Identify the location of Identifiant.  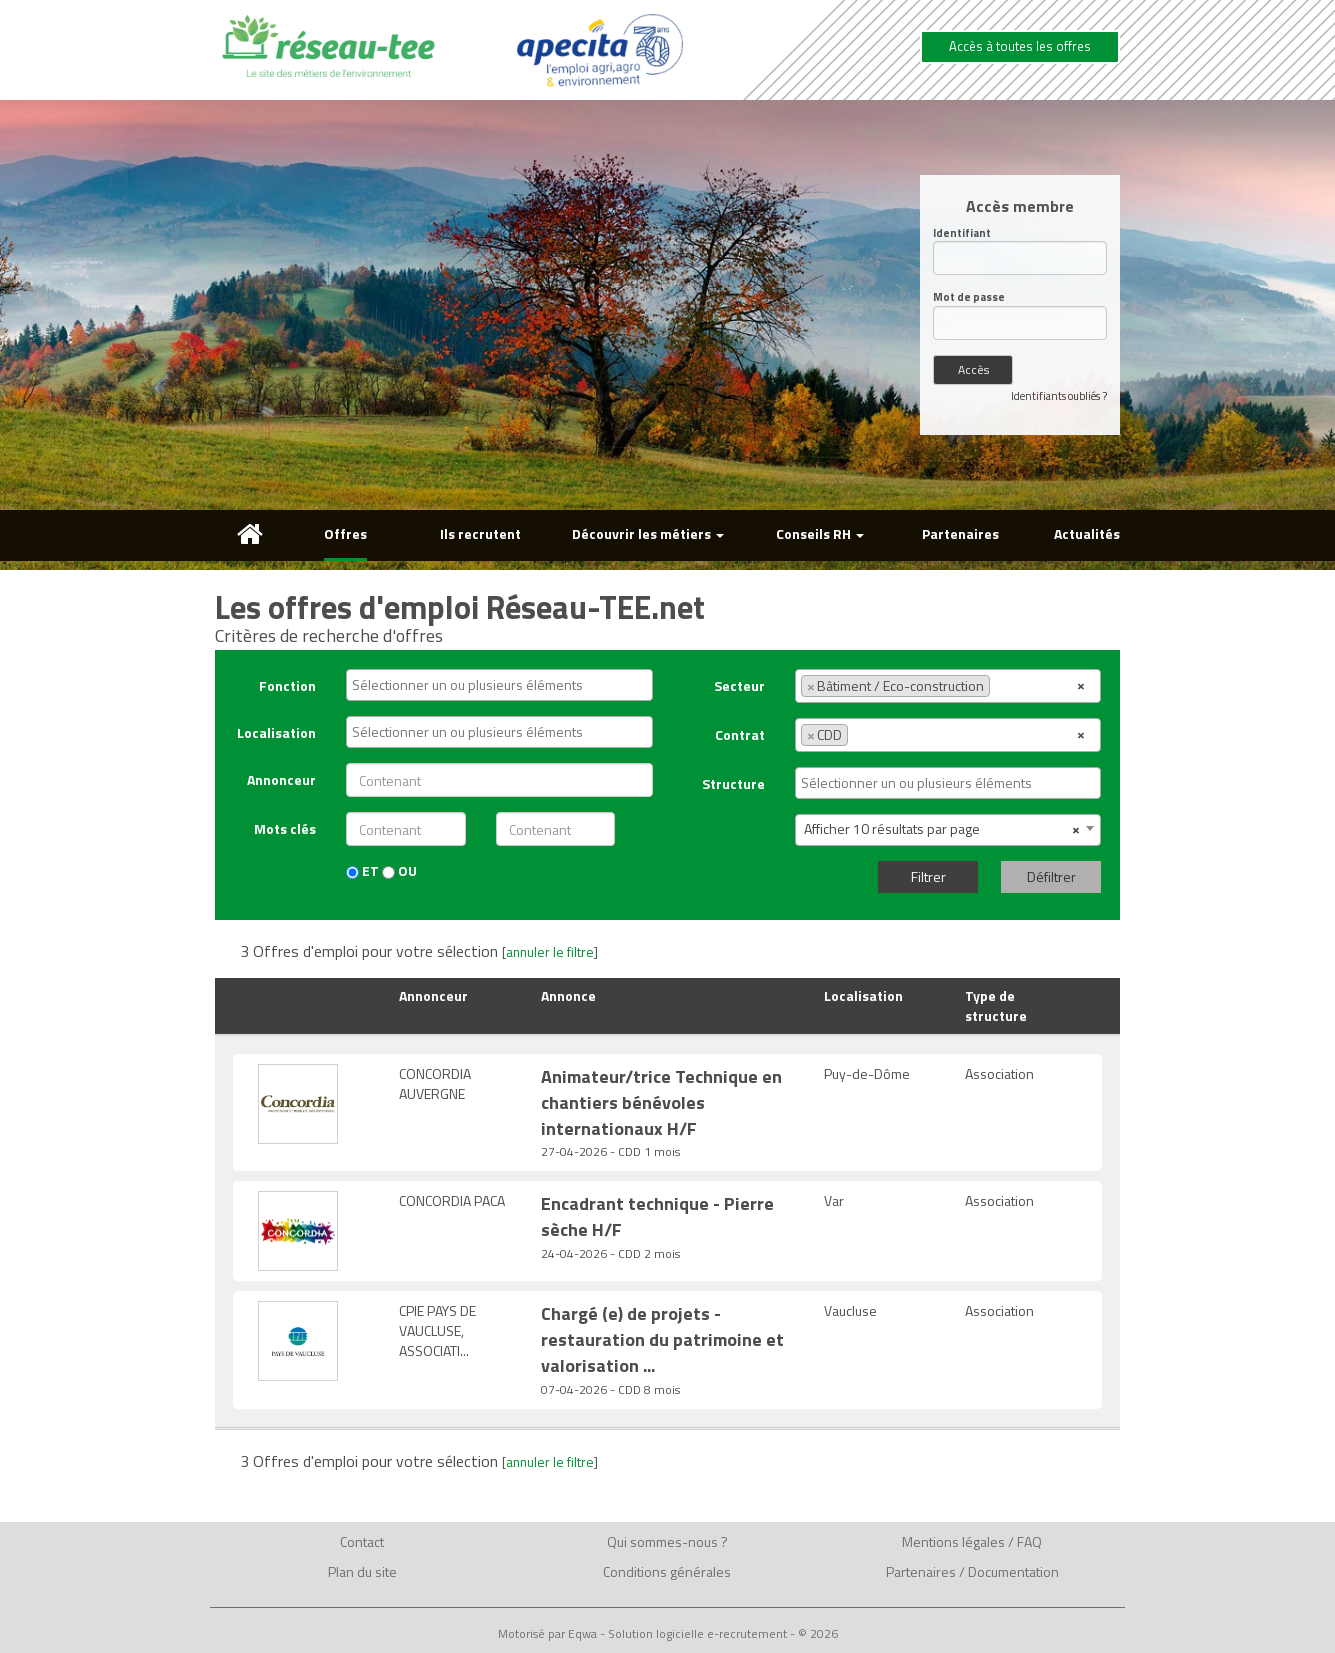
(962, 233).